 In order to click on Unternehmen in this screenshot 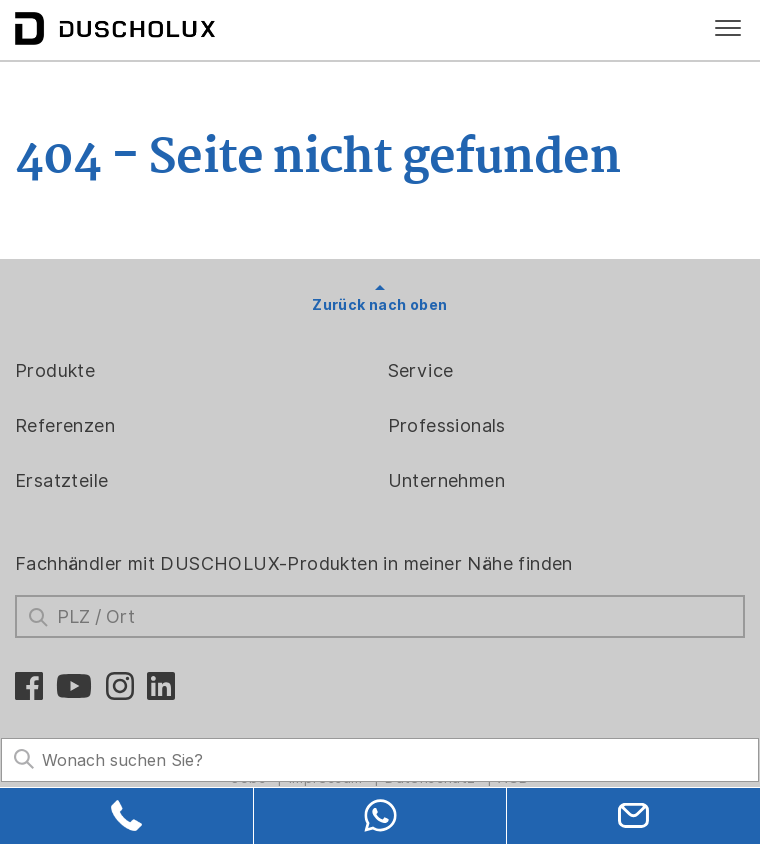, I will do `click(446, 480)`.